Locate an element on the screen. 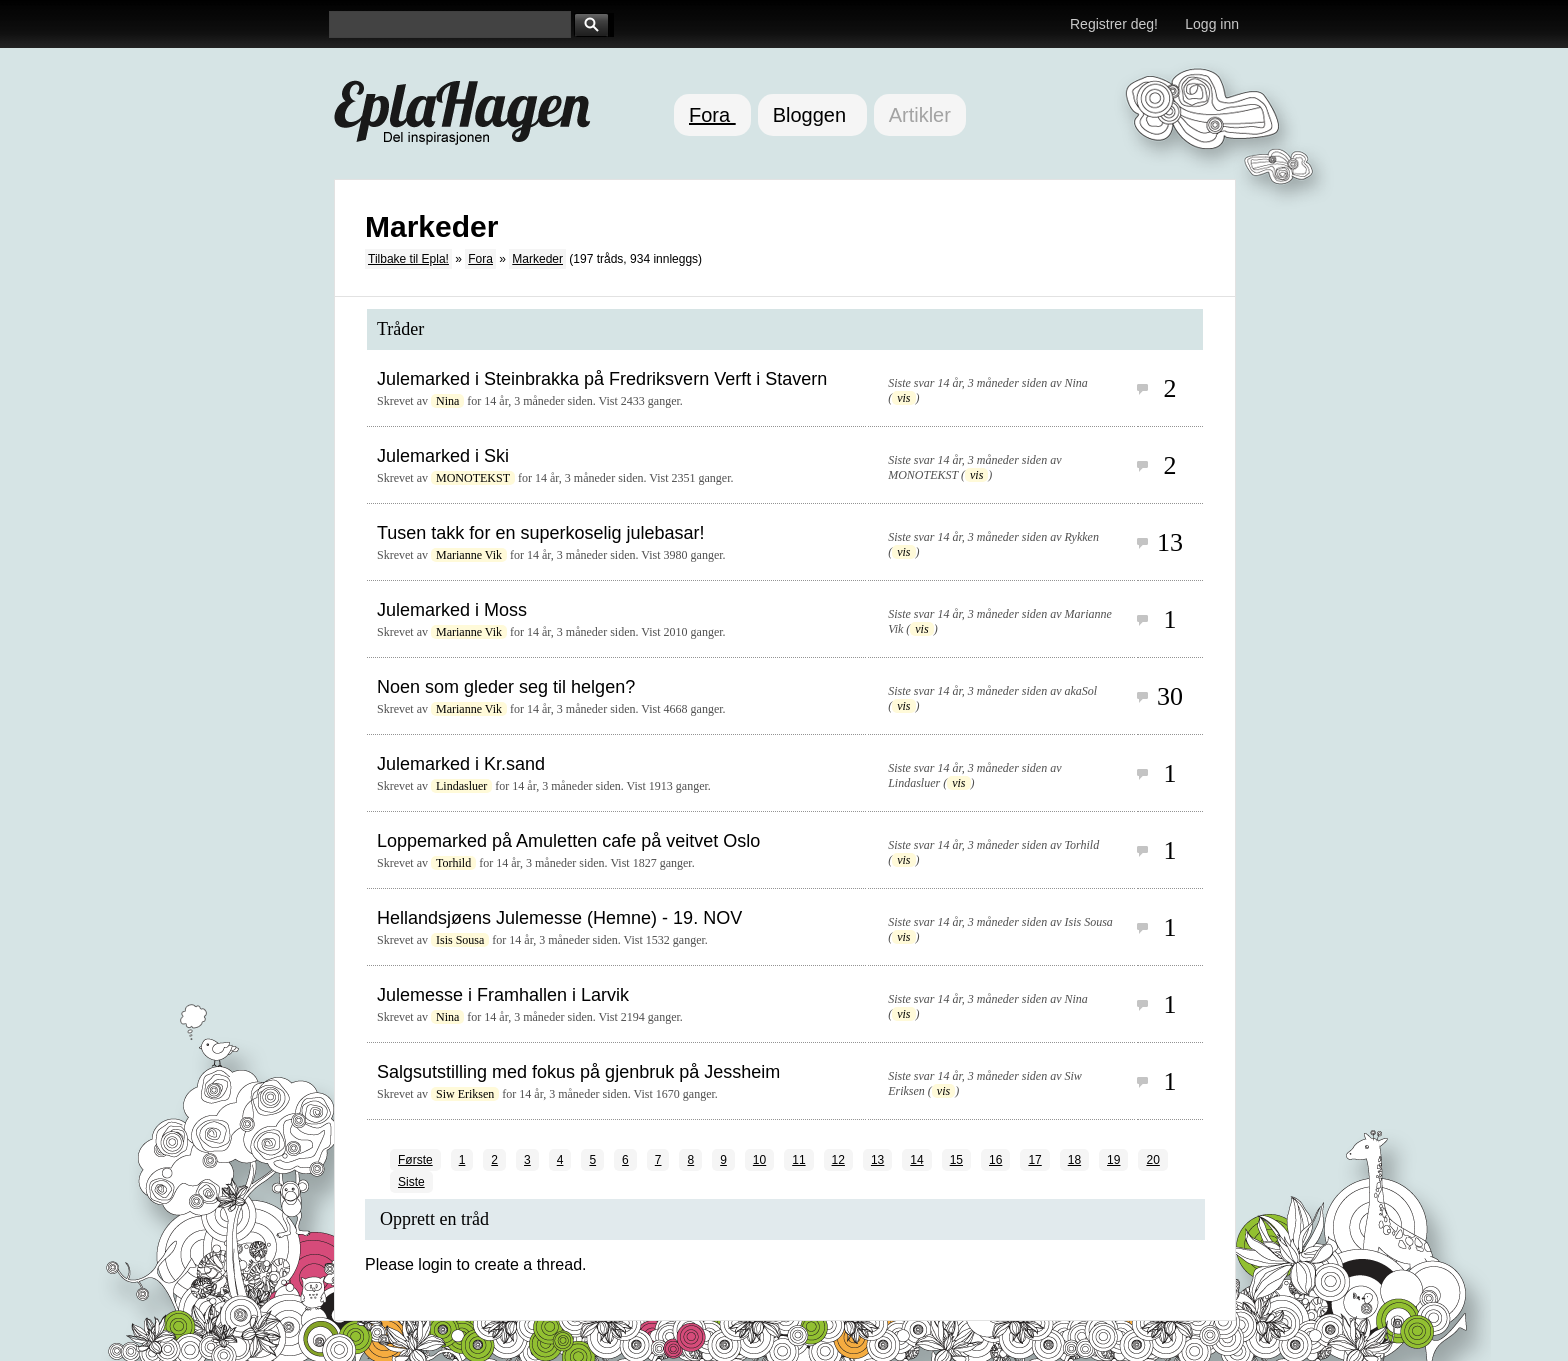 The height and width of the screenshot is (1361, 1568). Siste is located at coordinates (411, 1182).